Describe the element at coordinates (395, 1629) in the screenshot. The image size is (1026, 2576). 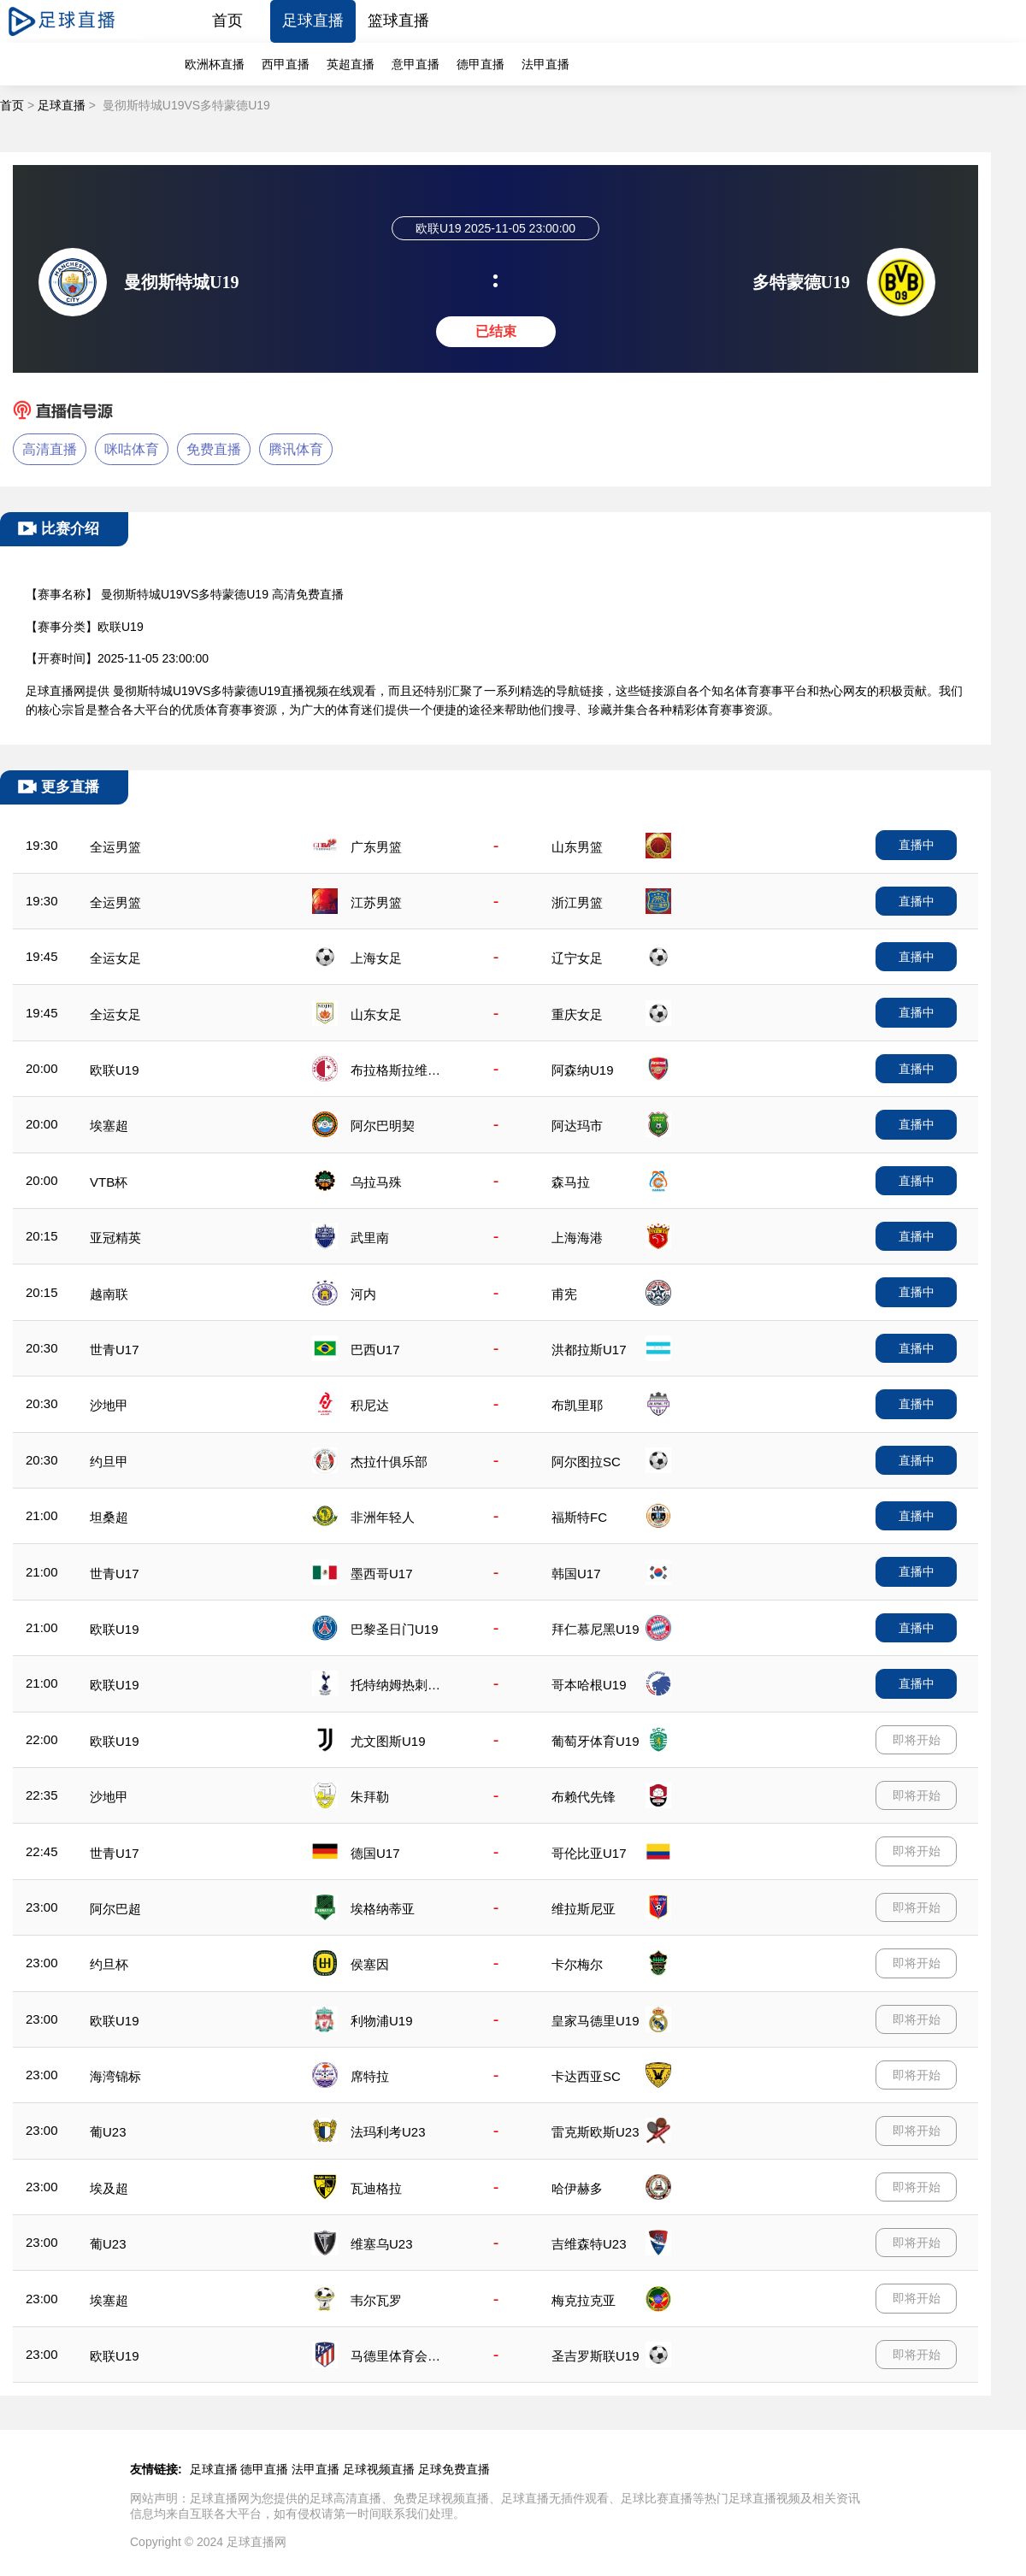
I see `巴黎圣日门U19` at that location.